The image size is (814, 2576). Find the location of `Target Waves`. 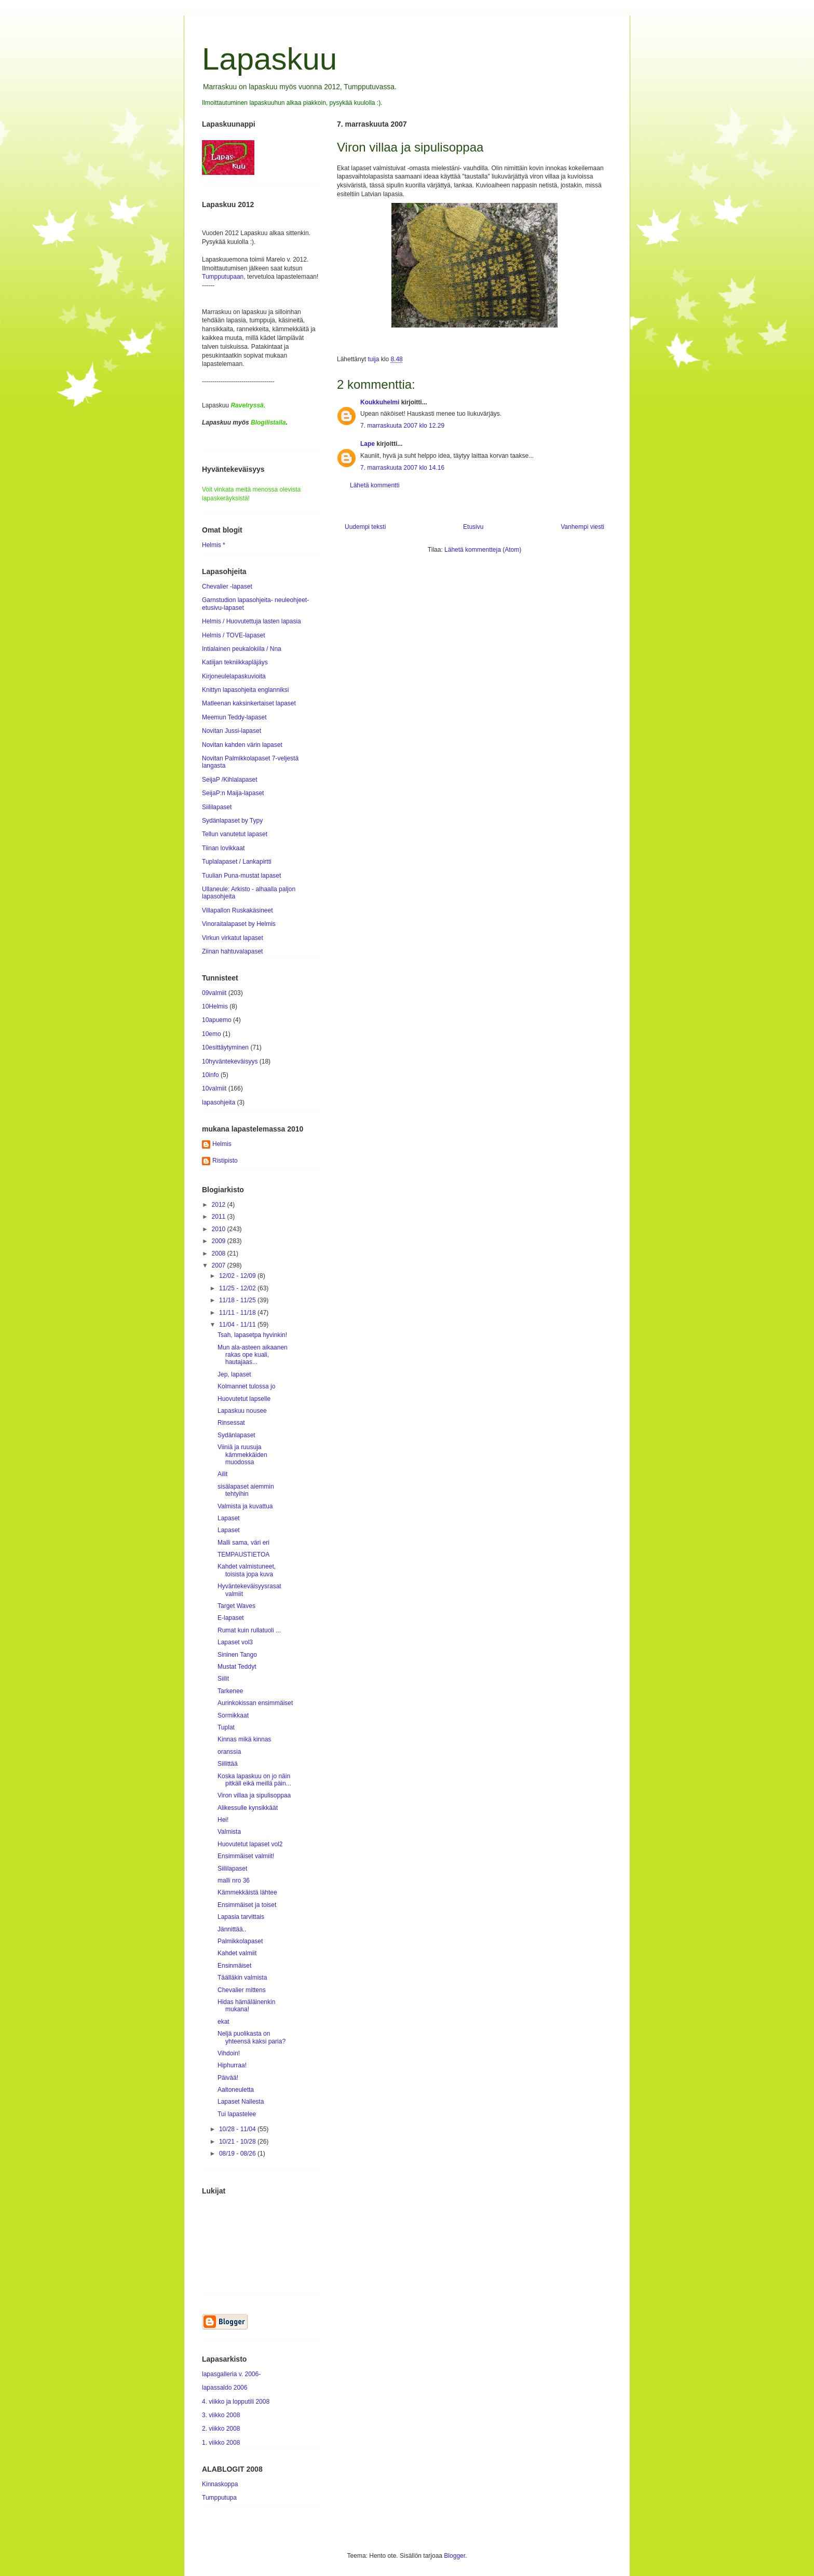

Target Waves is located at coordinates (236, 1606).